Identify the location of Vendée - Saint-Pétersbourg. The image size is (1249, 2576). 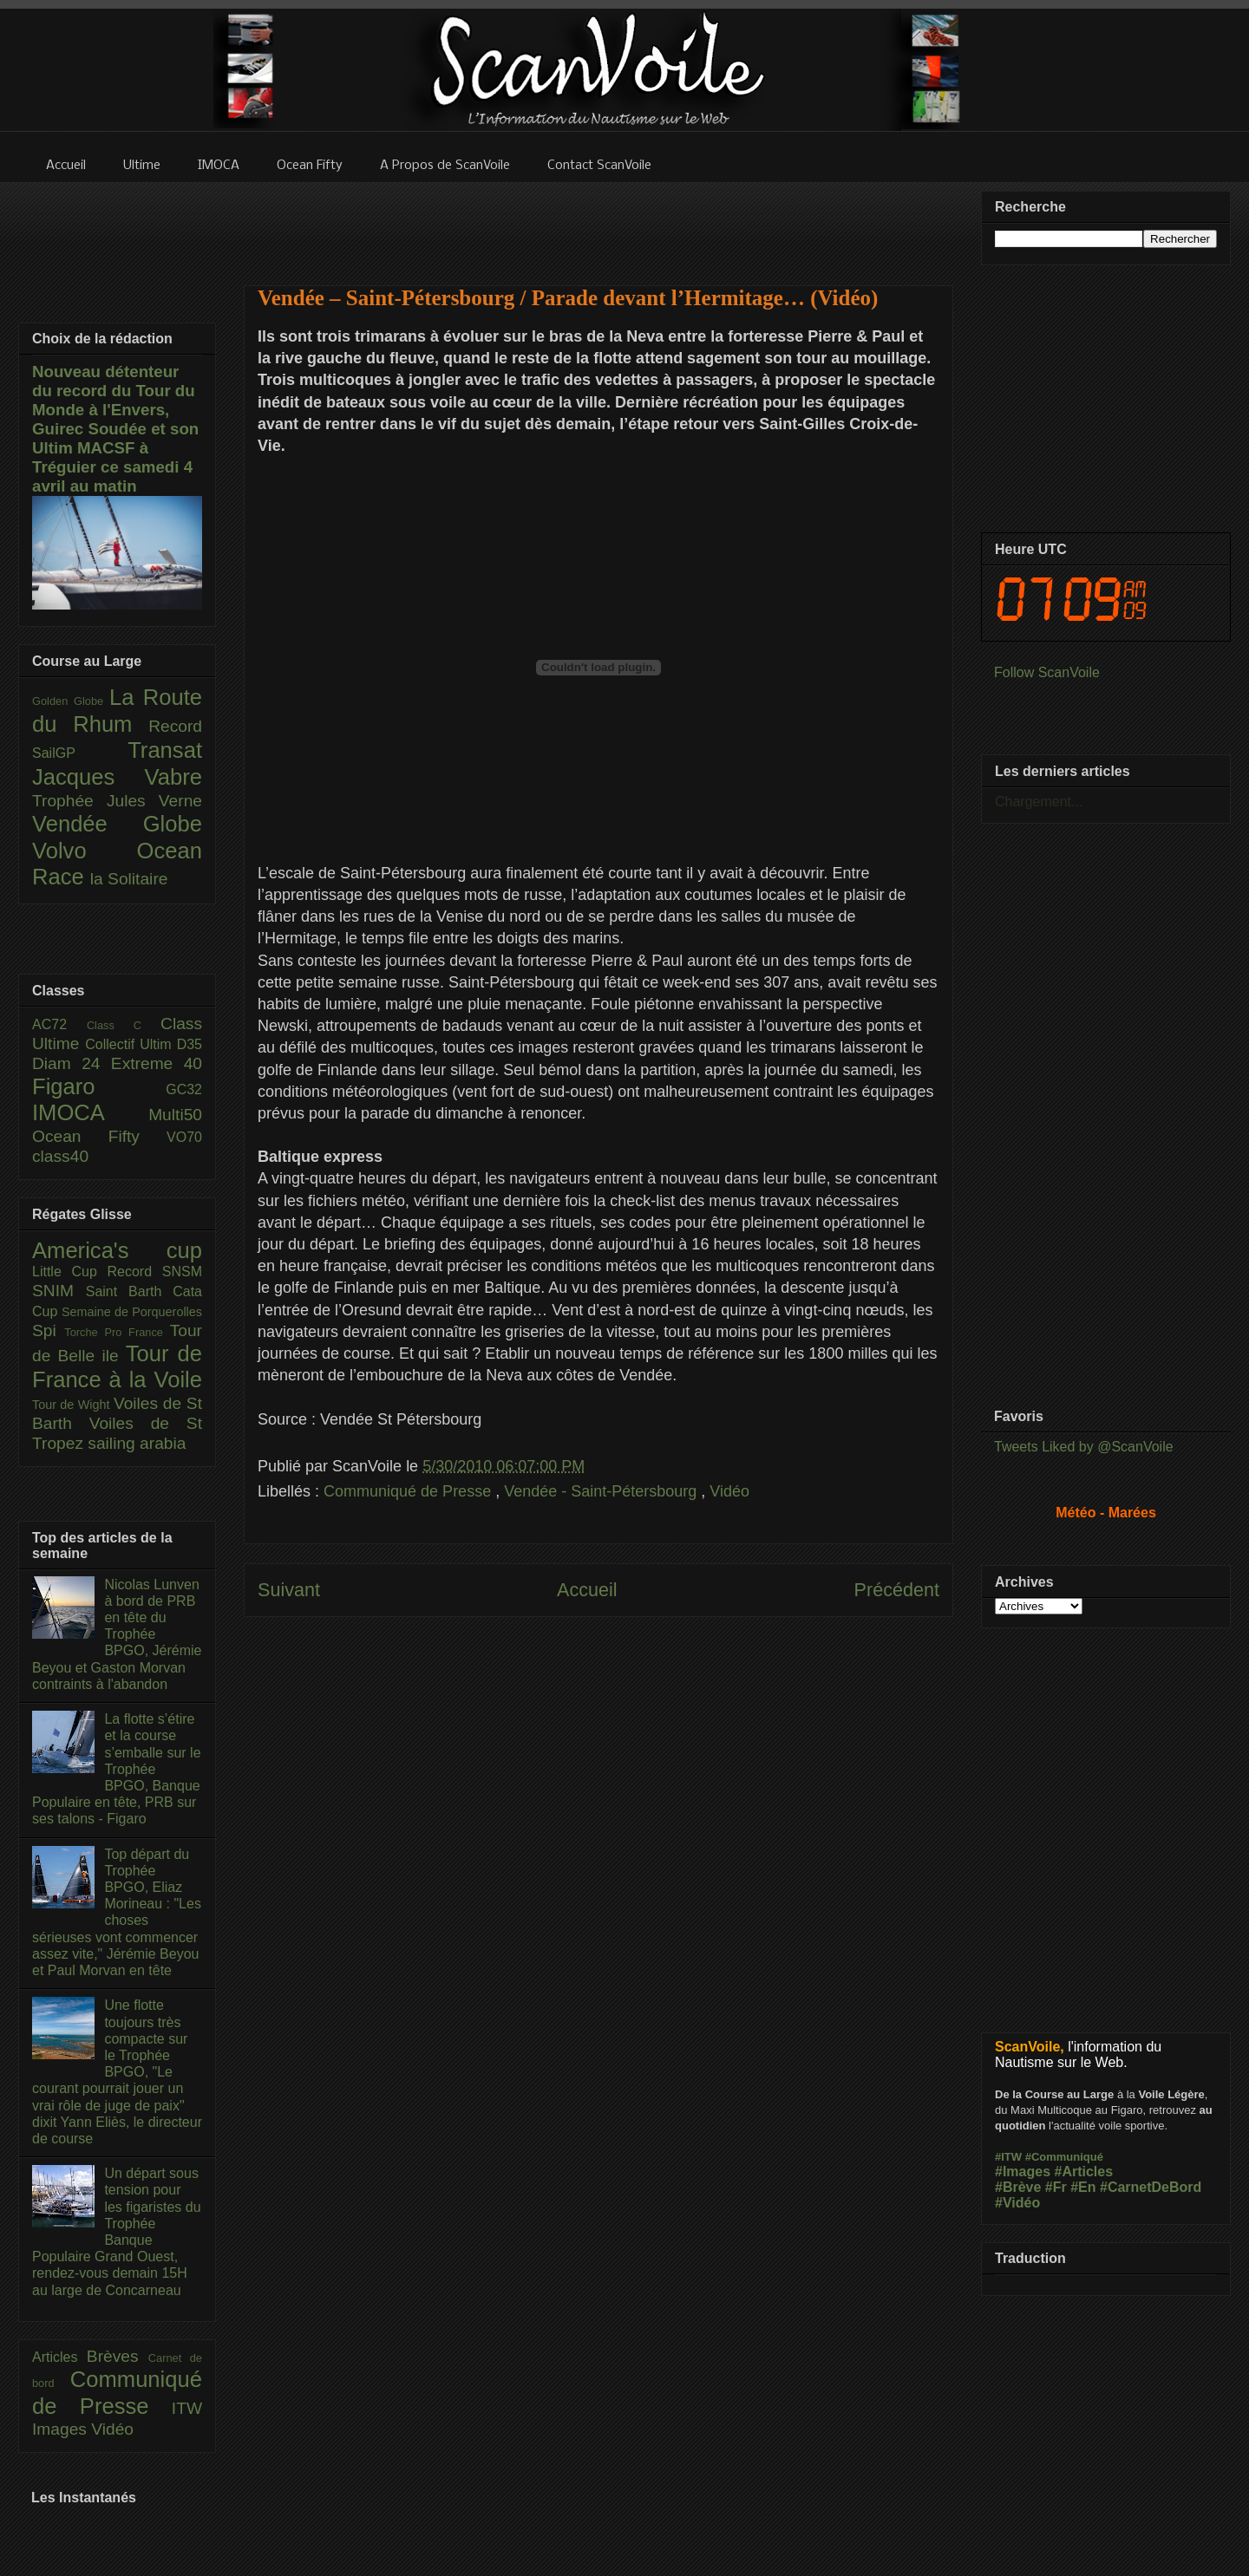
(602, 1491).